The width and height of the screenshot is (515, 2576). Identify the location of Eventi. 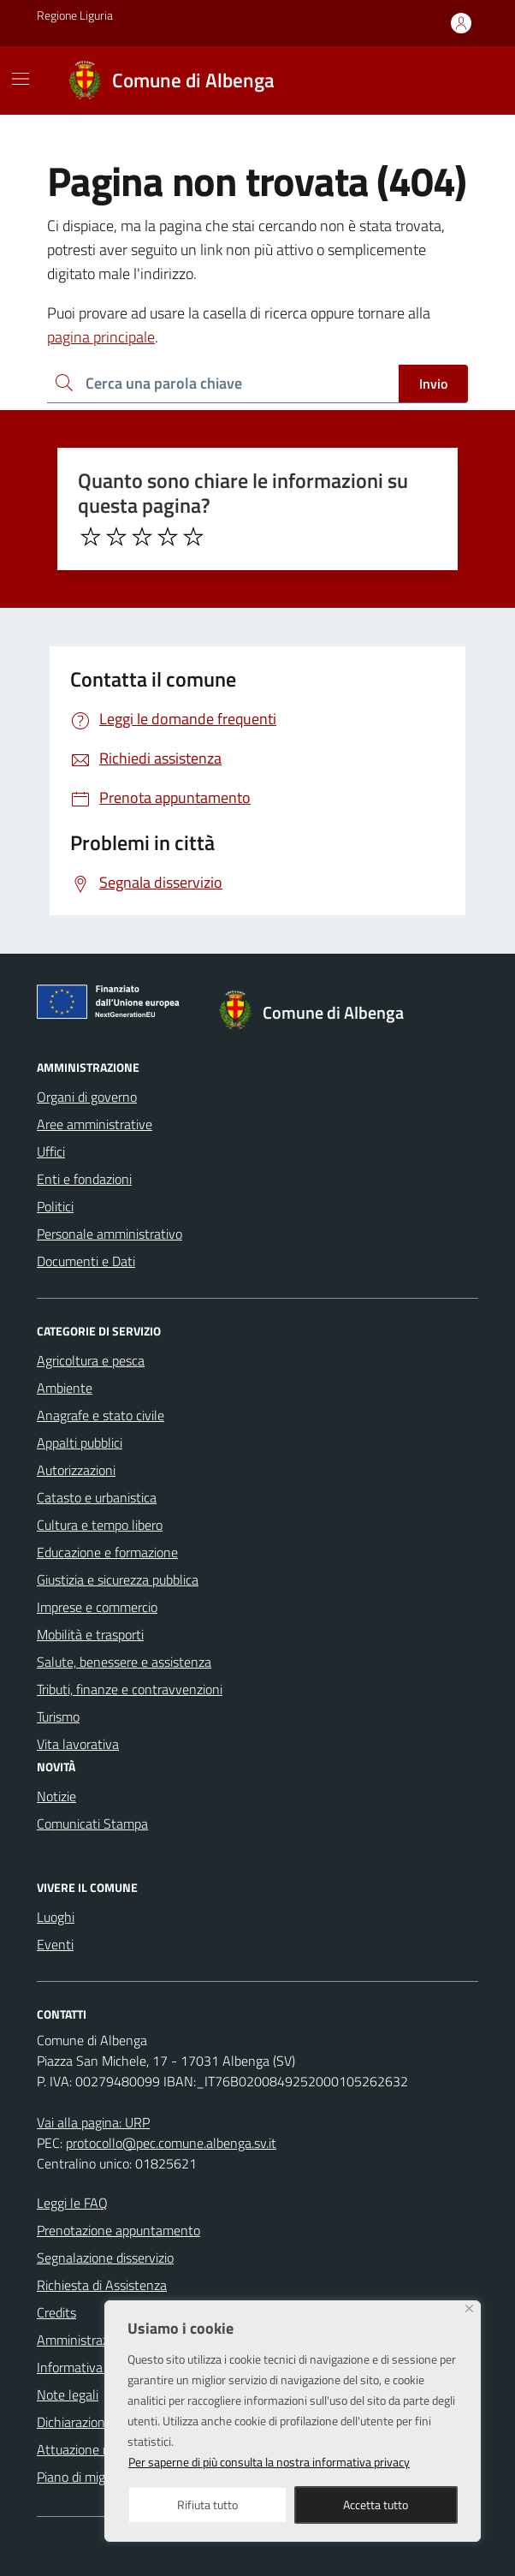
(55, 1944).